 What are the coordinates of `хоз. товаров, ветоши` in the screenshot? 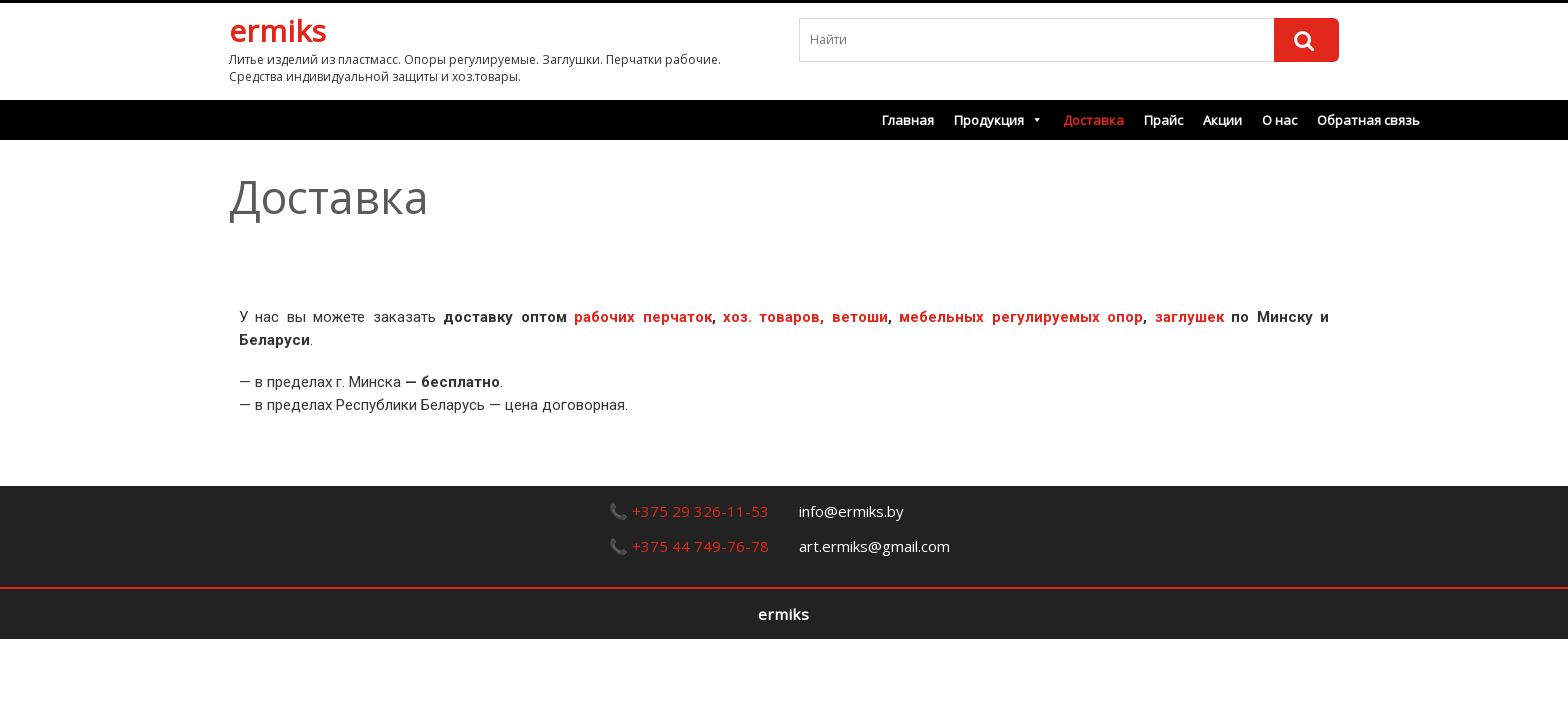 It's located at (805, 317).